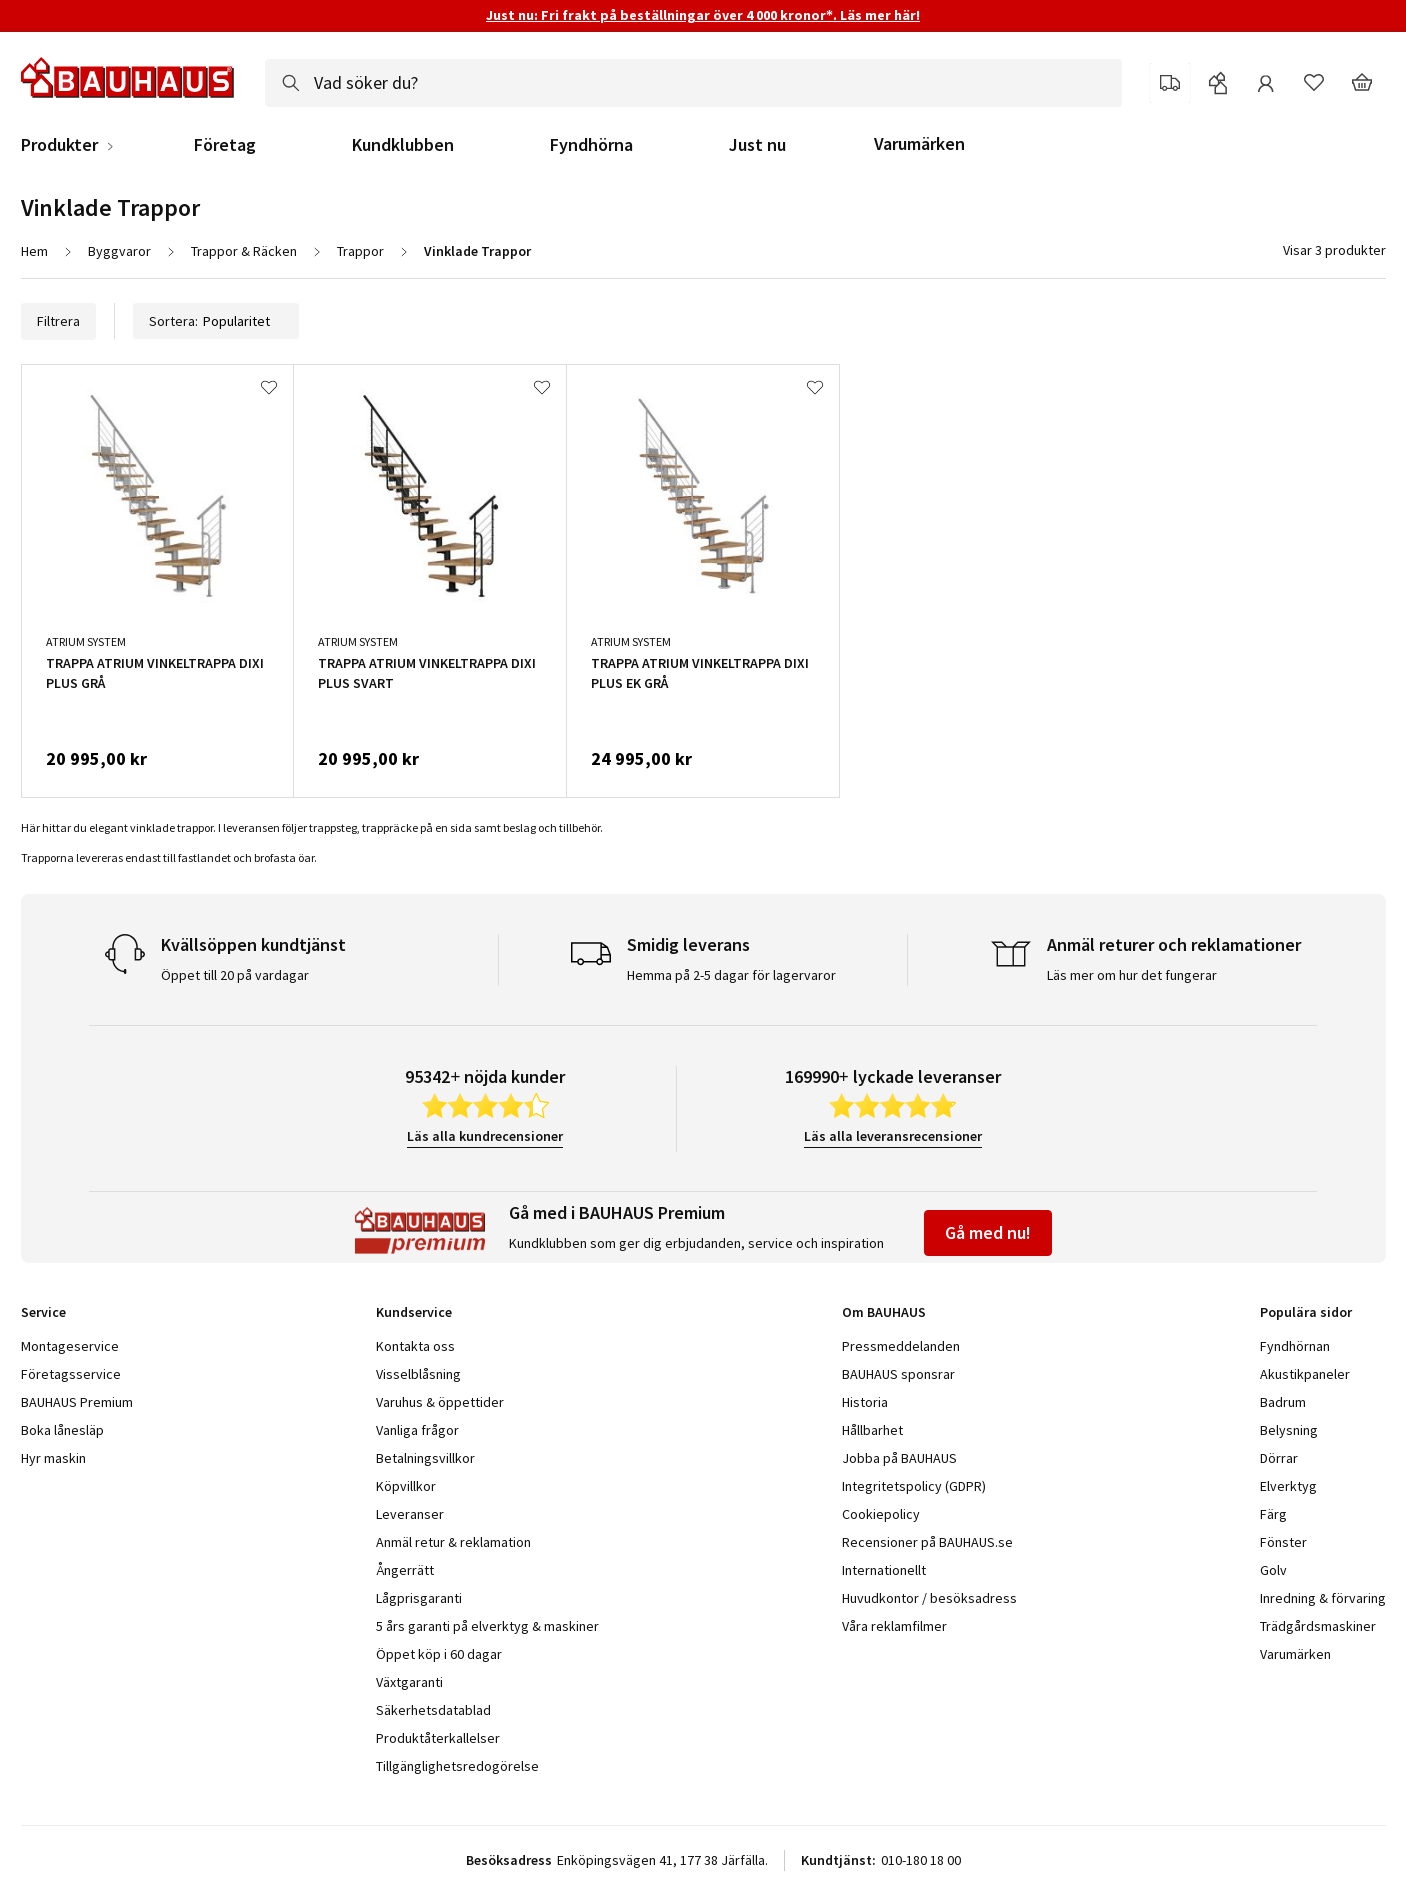  I want to click on Byggvaror, so click(119, 251).